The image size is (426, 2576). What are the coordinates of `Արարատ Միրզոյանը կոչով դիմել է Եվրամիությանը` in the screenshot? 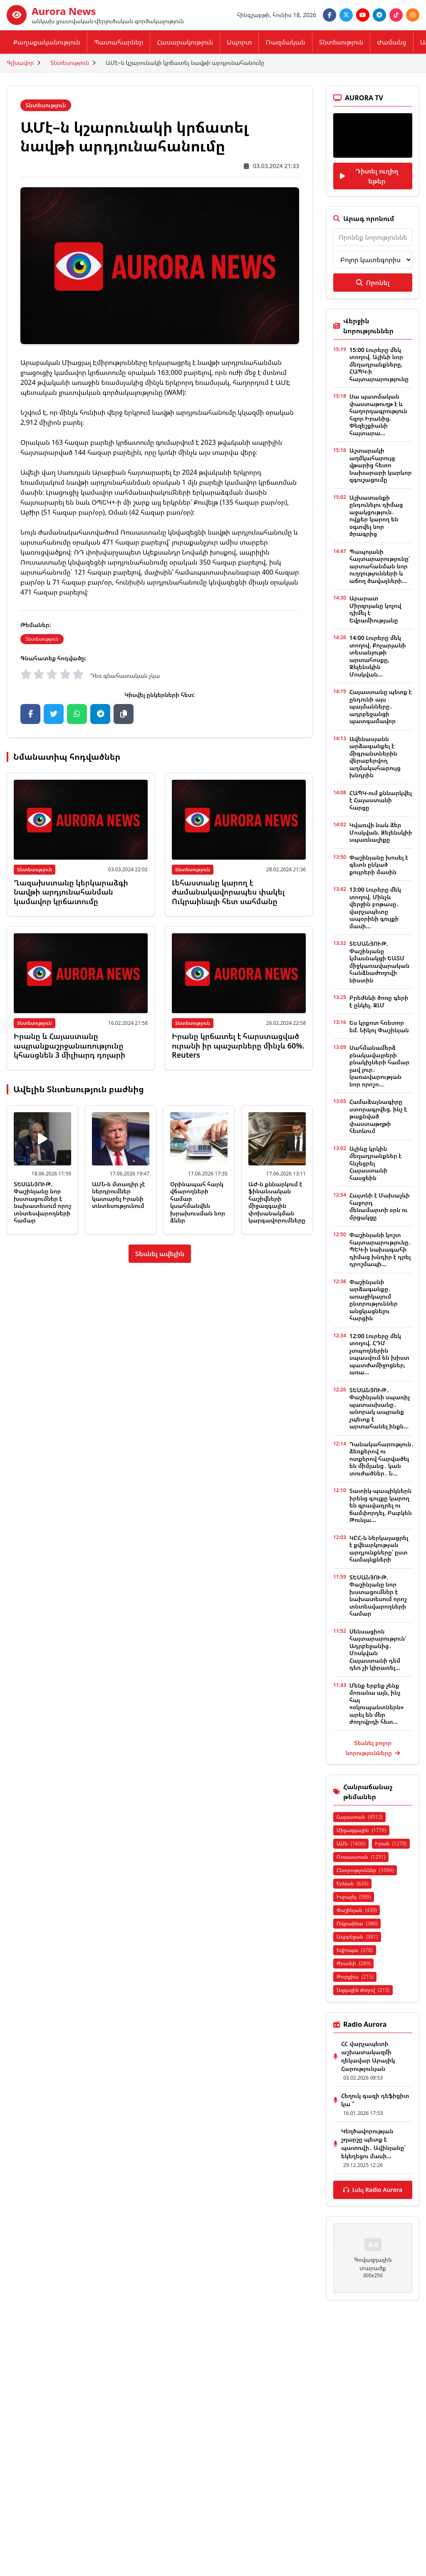 It's located at (375, 609).